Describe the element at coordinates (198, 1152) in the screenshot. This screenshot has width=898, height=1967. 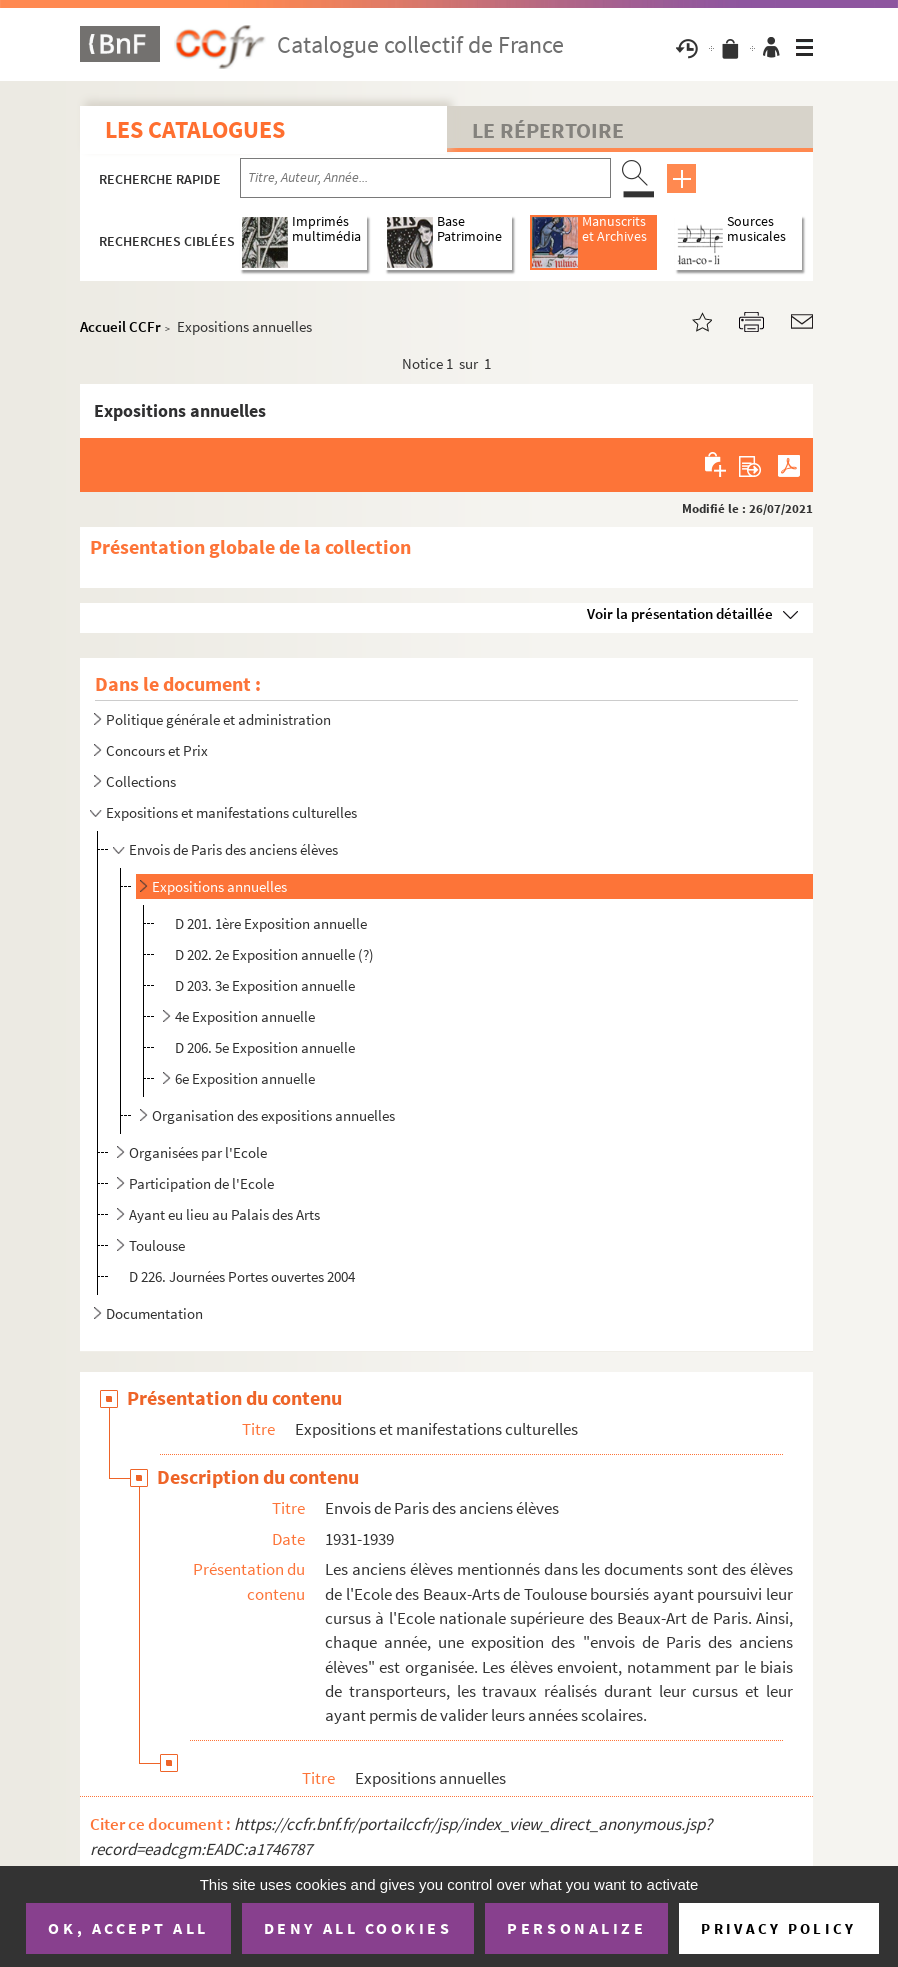
I see `Organisées par l'Ecole` at that location.